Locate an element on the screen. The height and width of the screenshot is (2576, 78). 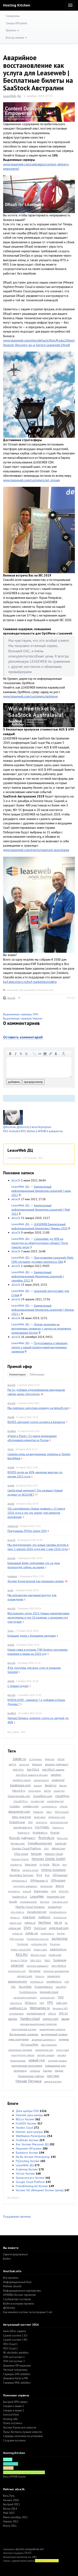
Solus.io is located at coordinates (39, 1976).